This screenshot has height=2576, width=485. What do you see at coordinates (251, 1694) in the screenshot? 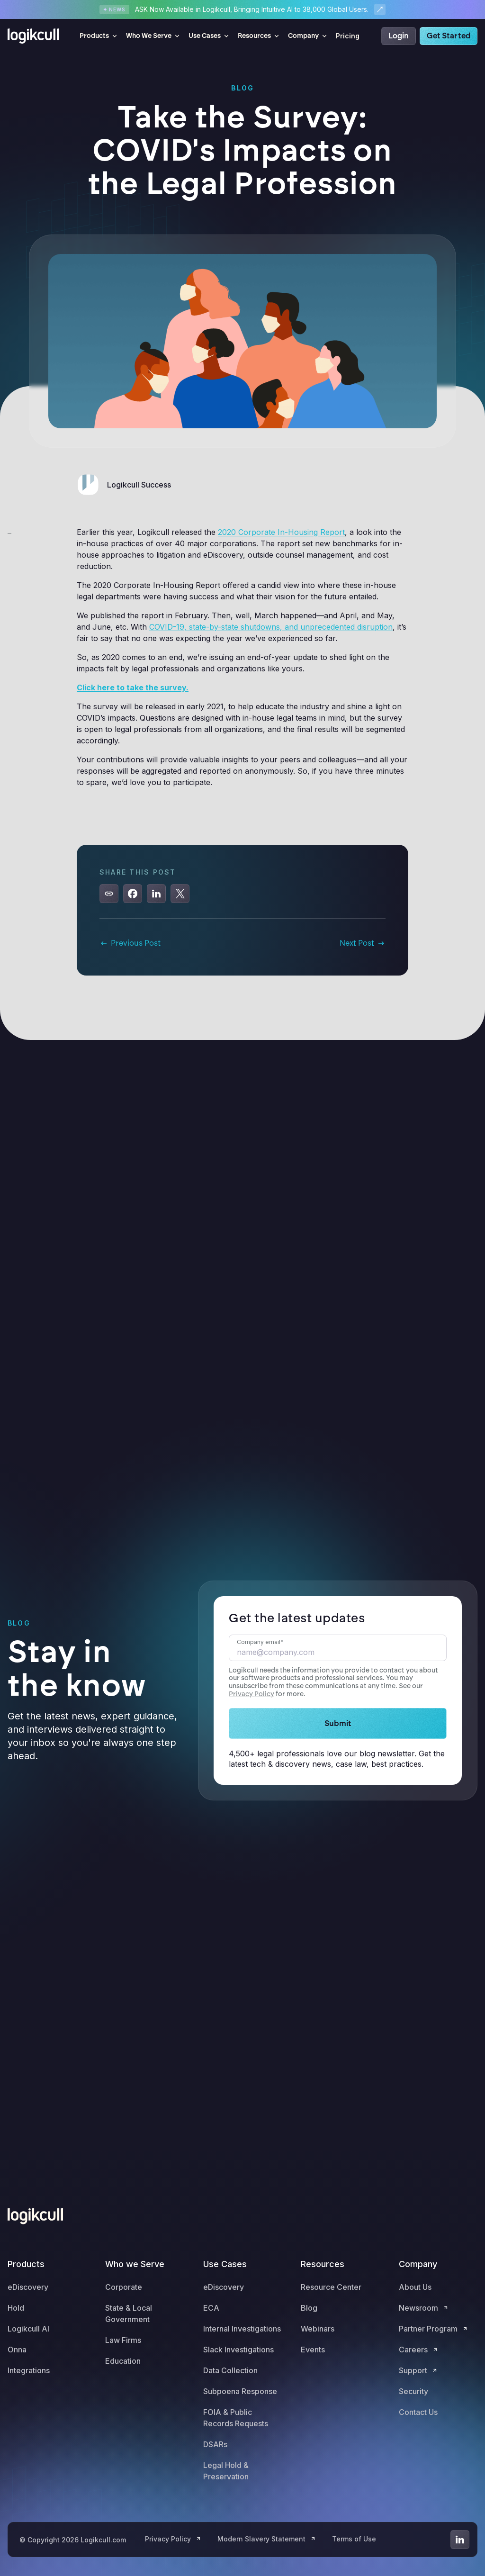
I see `Privacy Policy` at bounding box center [251, 1694].